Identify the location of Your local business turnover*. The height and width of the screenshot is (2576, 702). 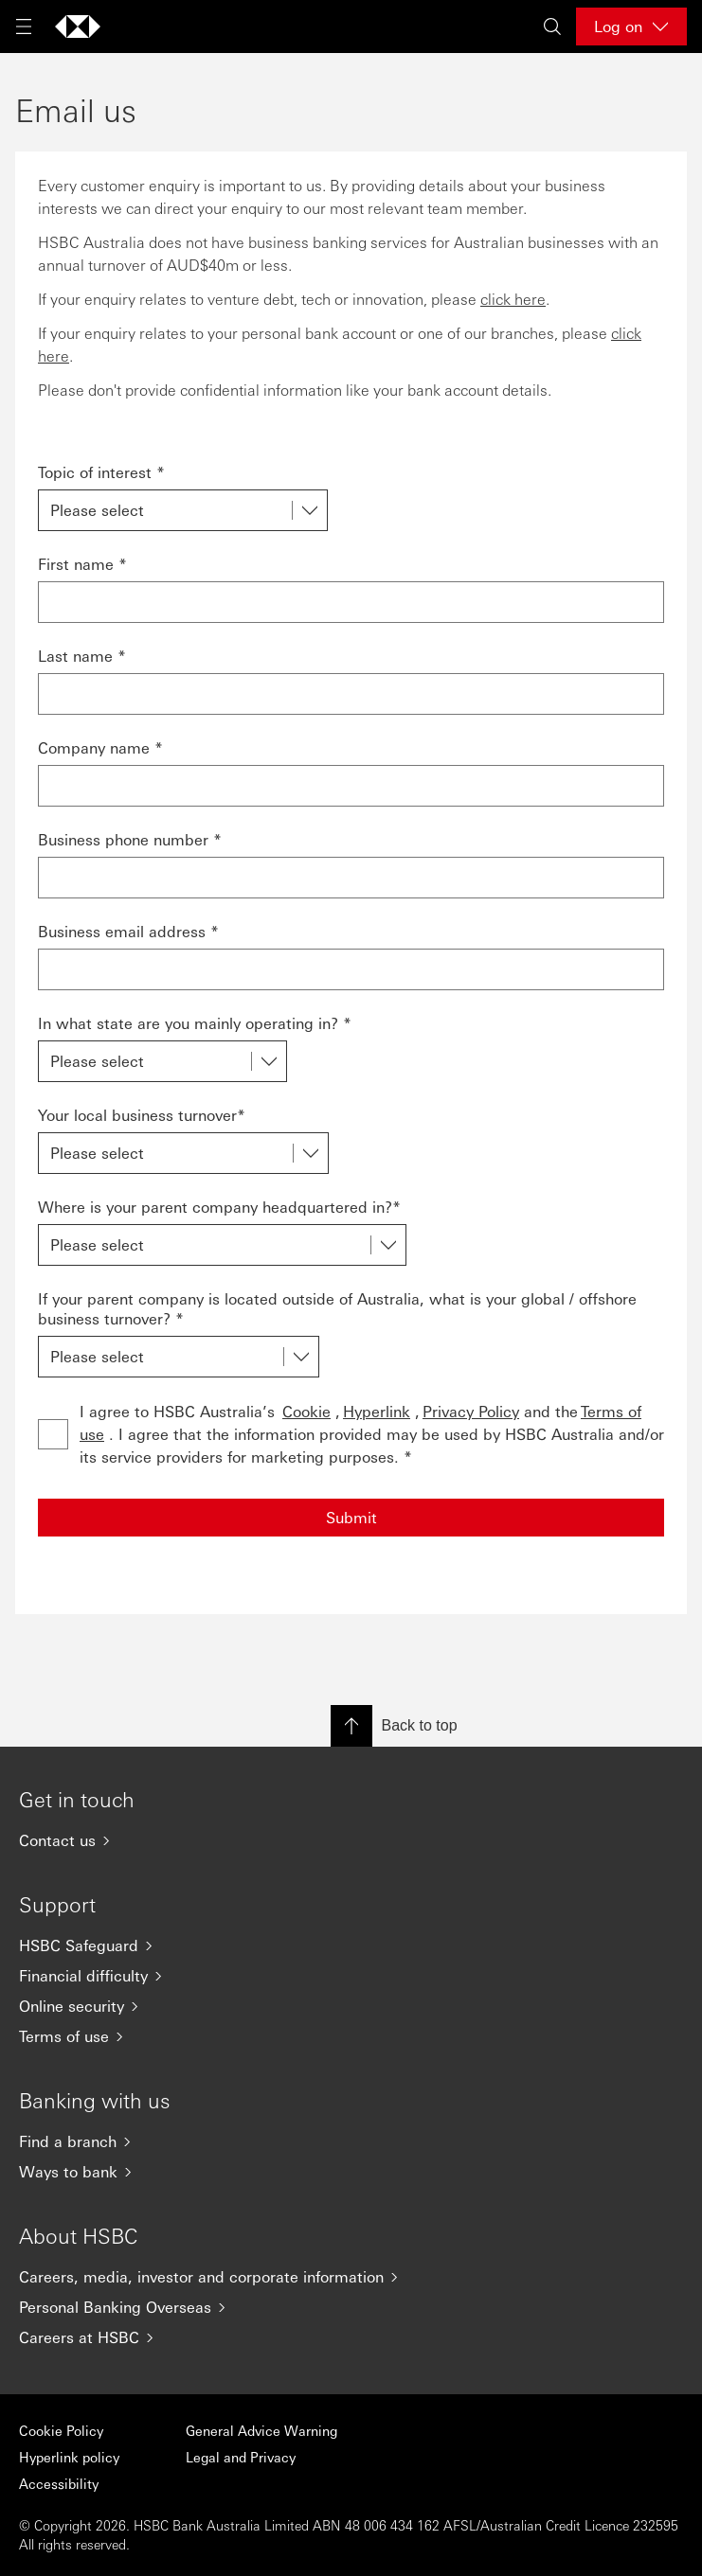
(141, 1115).